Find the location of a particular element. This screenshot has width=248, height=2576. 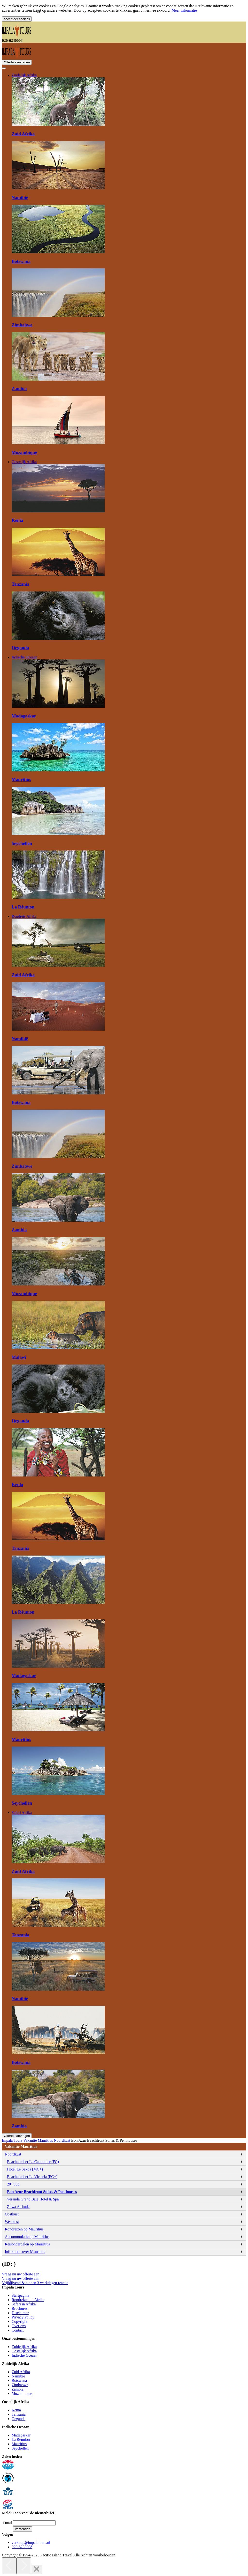

020-6230008 is located at coordinates (22, 2547).